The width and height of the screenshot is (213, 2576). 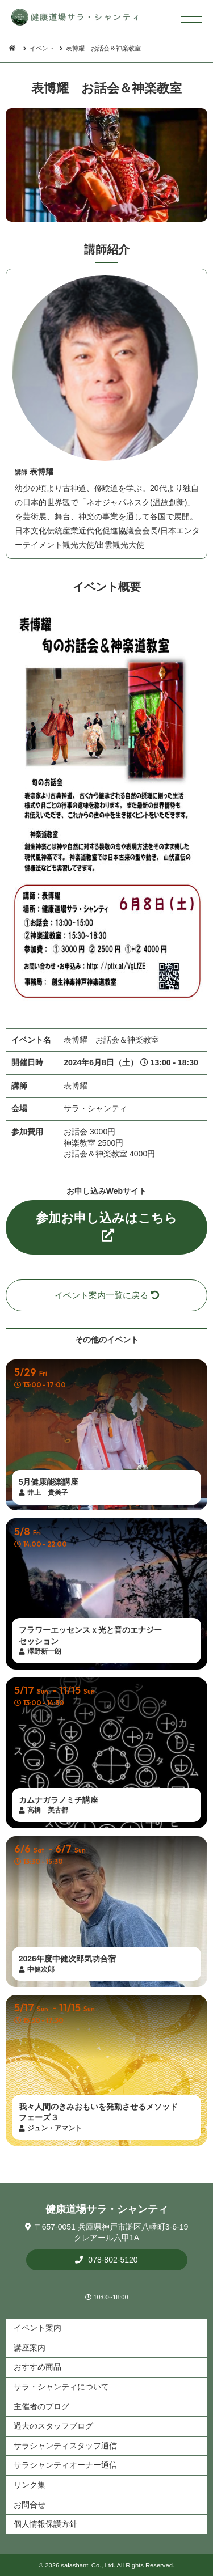 What do you see at coordinates (61, 2386) in the screenshot?
I see `サラ・シャンティについて` at bounding box center [61, 2386].